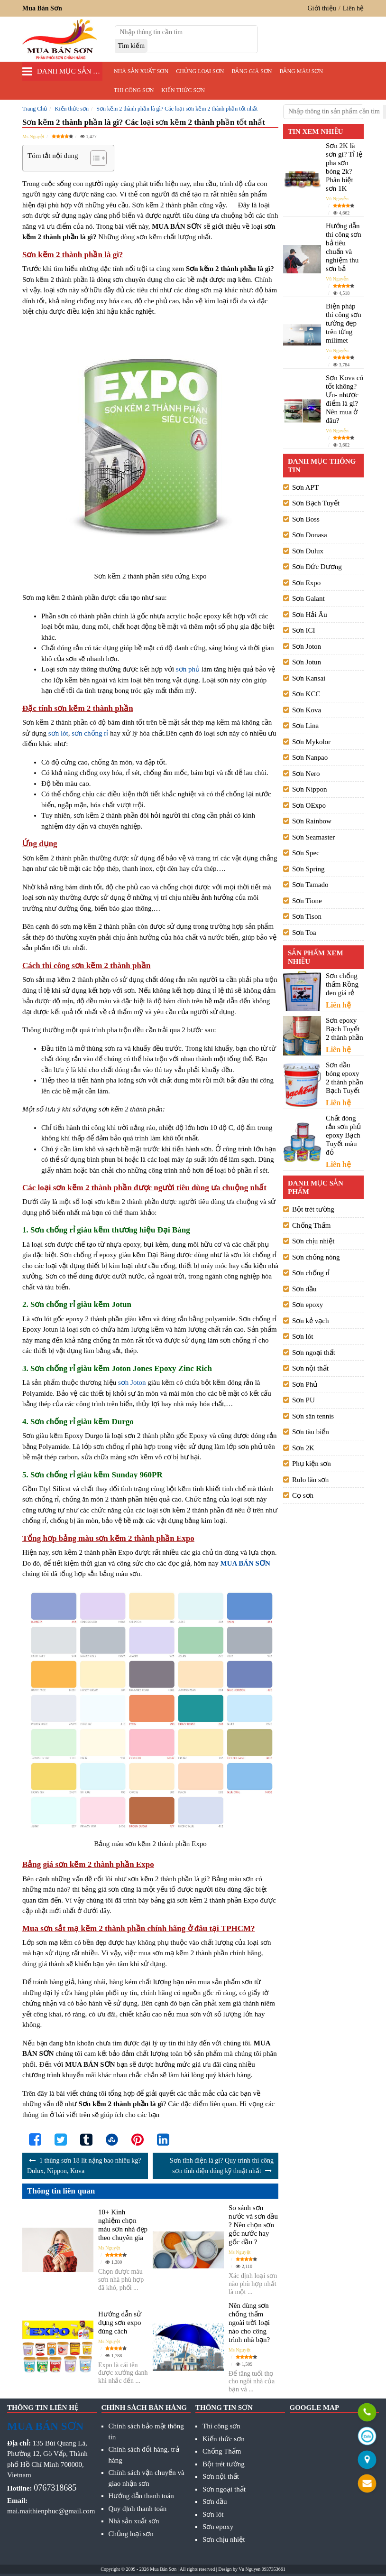  I want to click on Sơn Joton, so click(306, 646).